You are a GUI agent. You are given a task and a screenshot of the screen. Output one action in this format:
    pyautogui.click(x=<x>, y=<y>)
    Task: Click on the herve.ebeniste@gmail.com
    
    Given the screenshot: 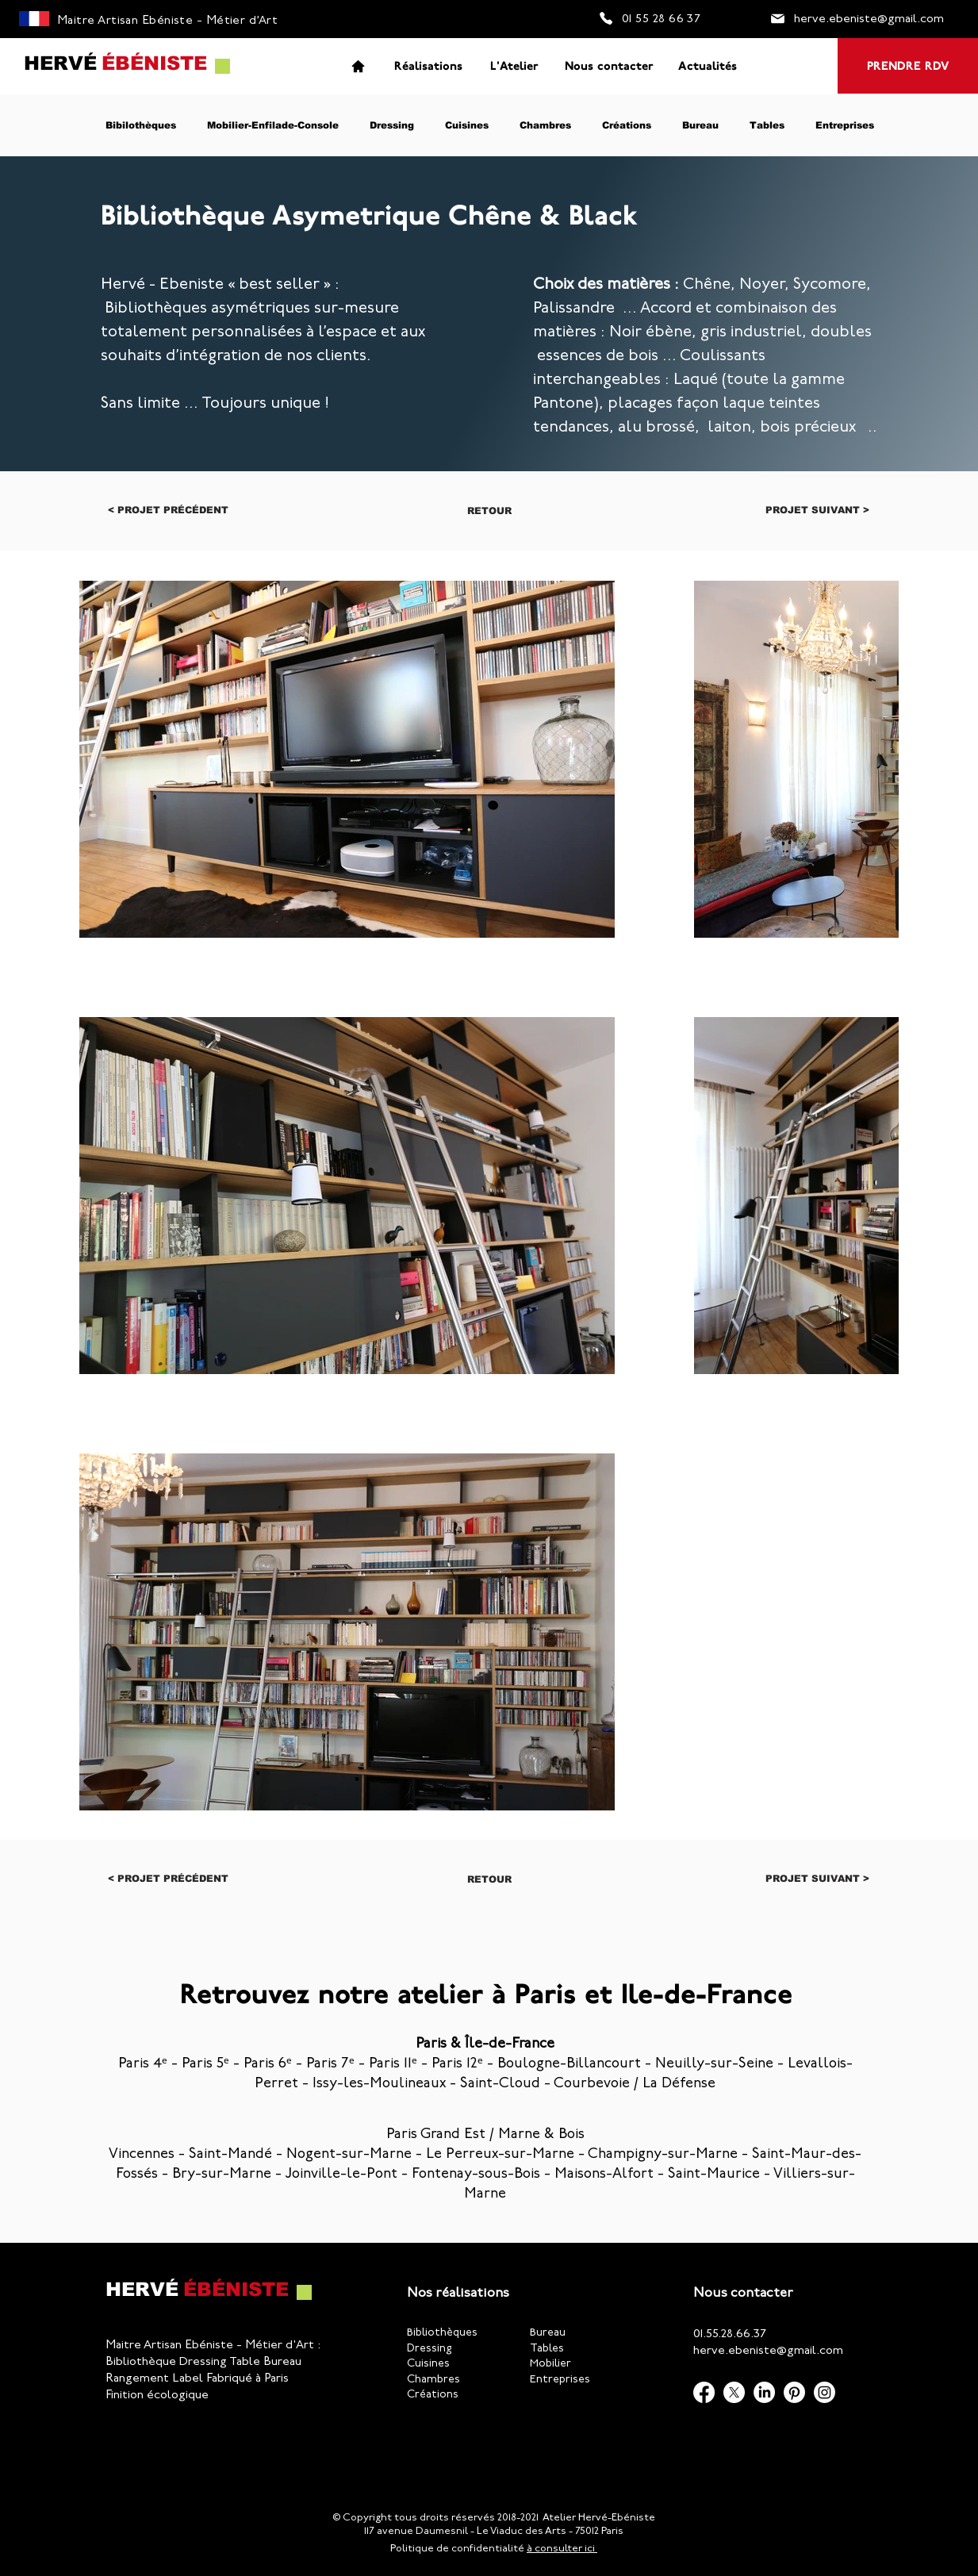 What is the action you would take?
    pyautogui.click(x=768, y=2351)
    